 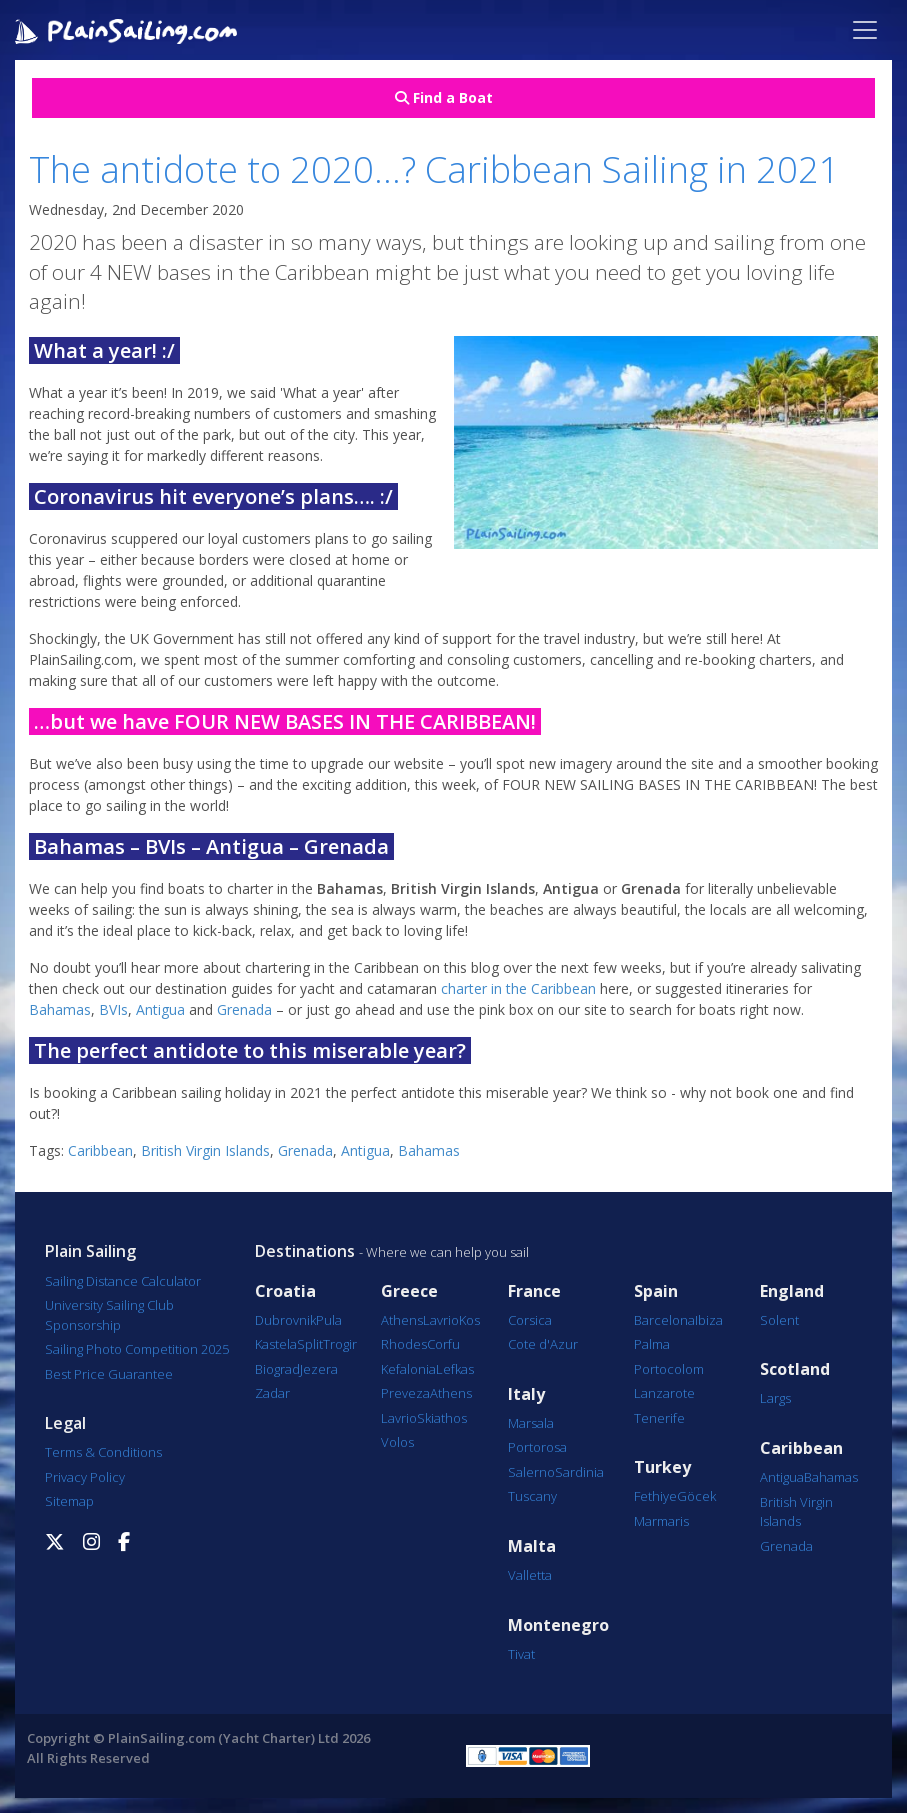 I want to click on Bahamas, so click(x=60, y=1009).